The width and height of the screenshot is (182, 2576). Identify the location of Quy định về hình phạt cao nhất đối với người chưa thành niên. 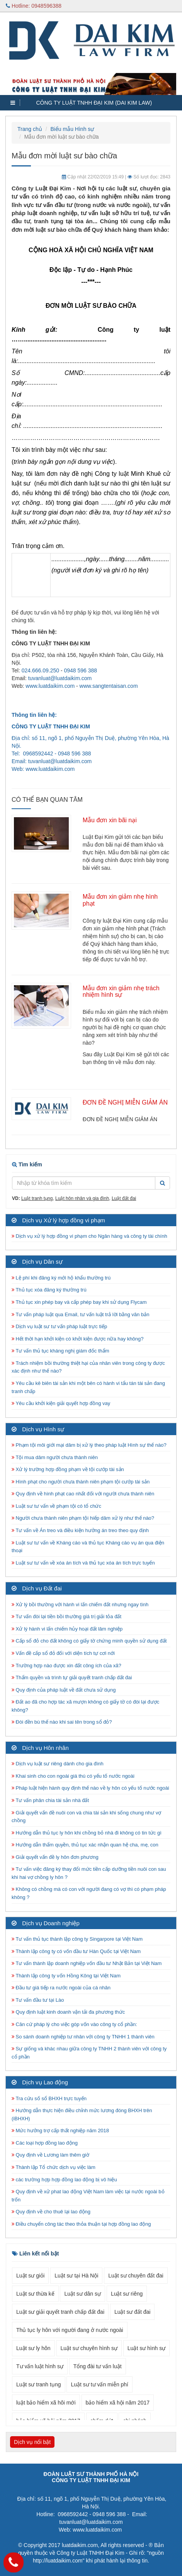
(83, 1494).